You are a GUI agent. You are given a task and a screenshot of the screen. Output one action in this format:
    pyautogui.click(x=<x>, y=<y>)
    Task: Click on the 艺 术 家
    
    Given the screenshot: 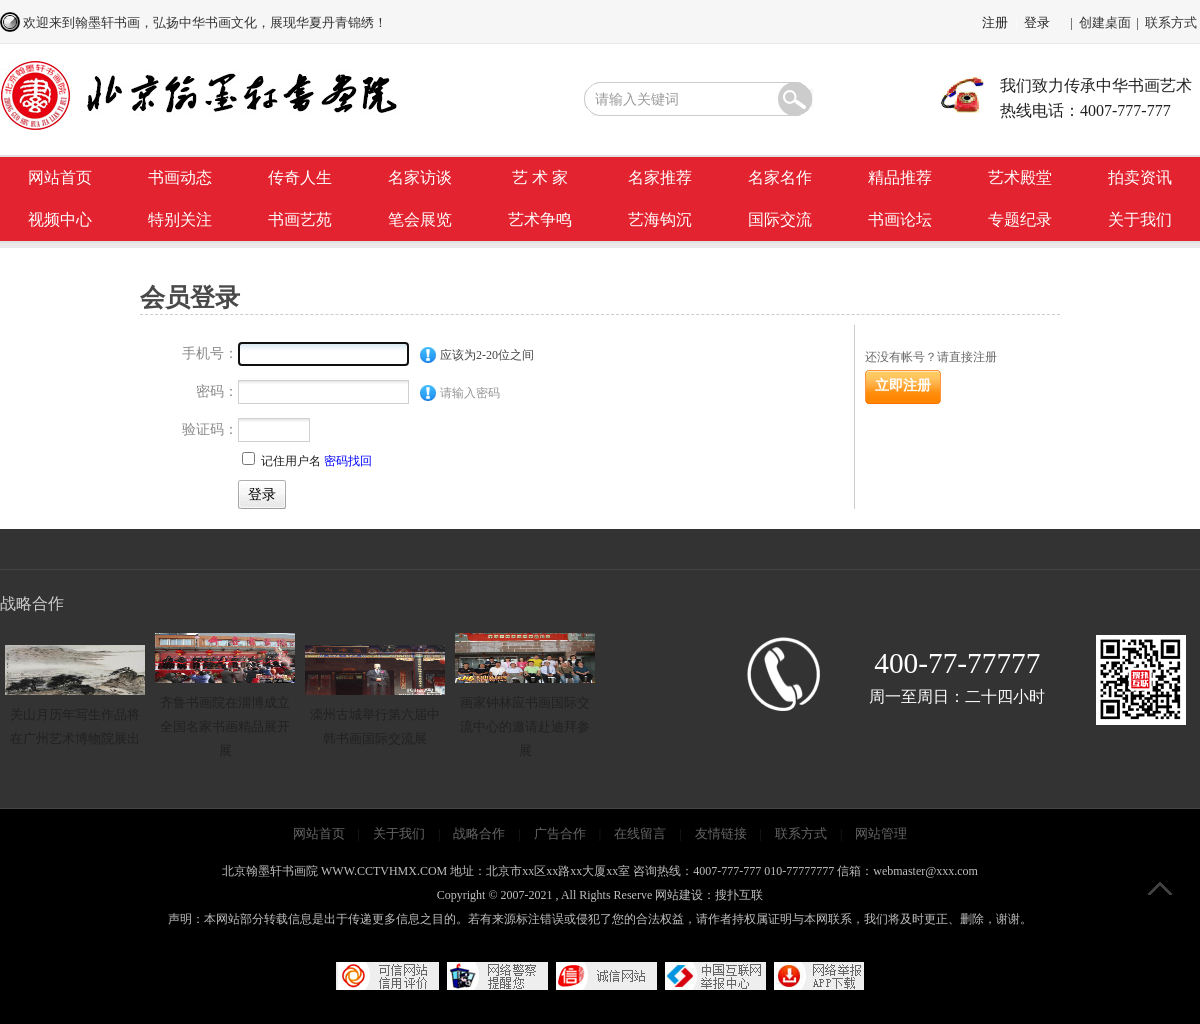 What is the action you would take?
    pyautogui.click(x=540, y=177)
    